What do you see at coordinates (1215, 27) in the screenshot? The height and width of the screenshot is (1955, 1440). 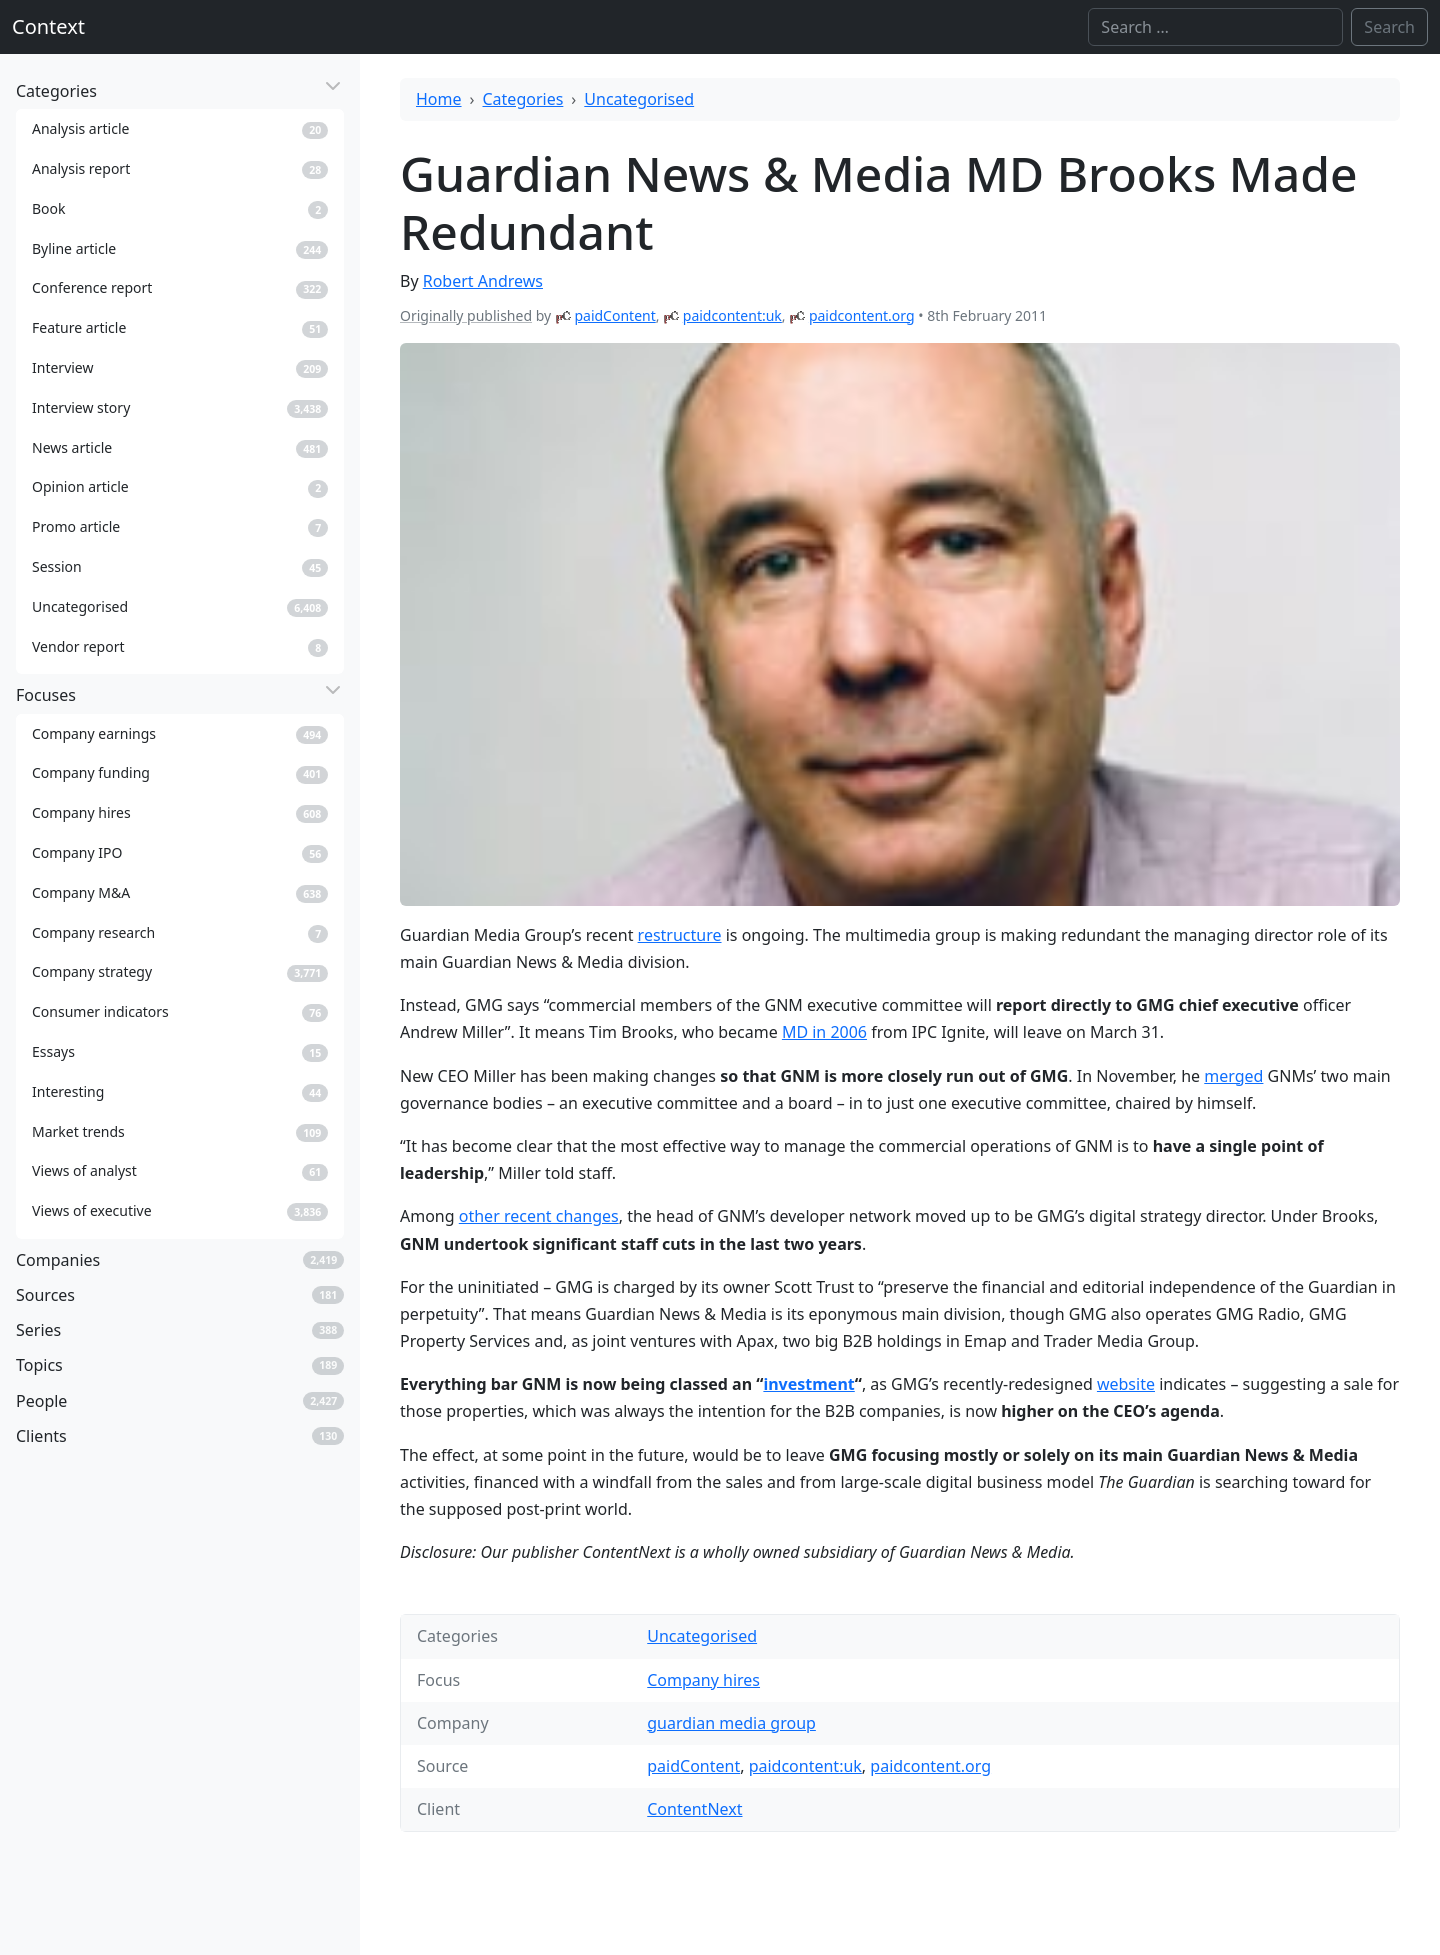 I see `[Search]` at bounding box center [1215, 27].